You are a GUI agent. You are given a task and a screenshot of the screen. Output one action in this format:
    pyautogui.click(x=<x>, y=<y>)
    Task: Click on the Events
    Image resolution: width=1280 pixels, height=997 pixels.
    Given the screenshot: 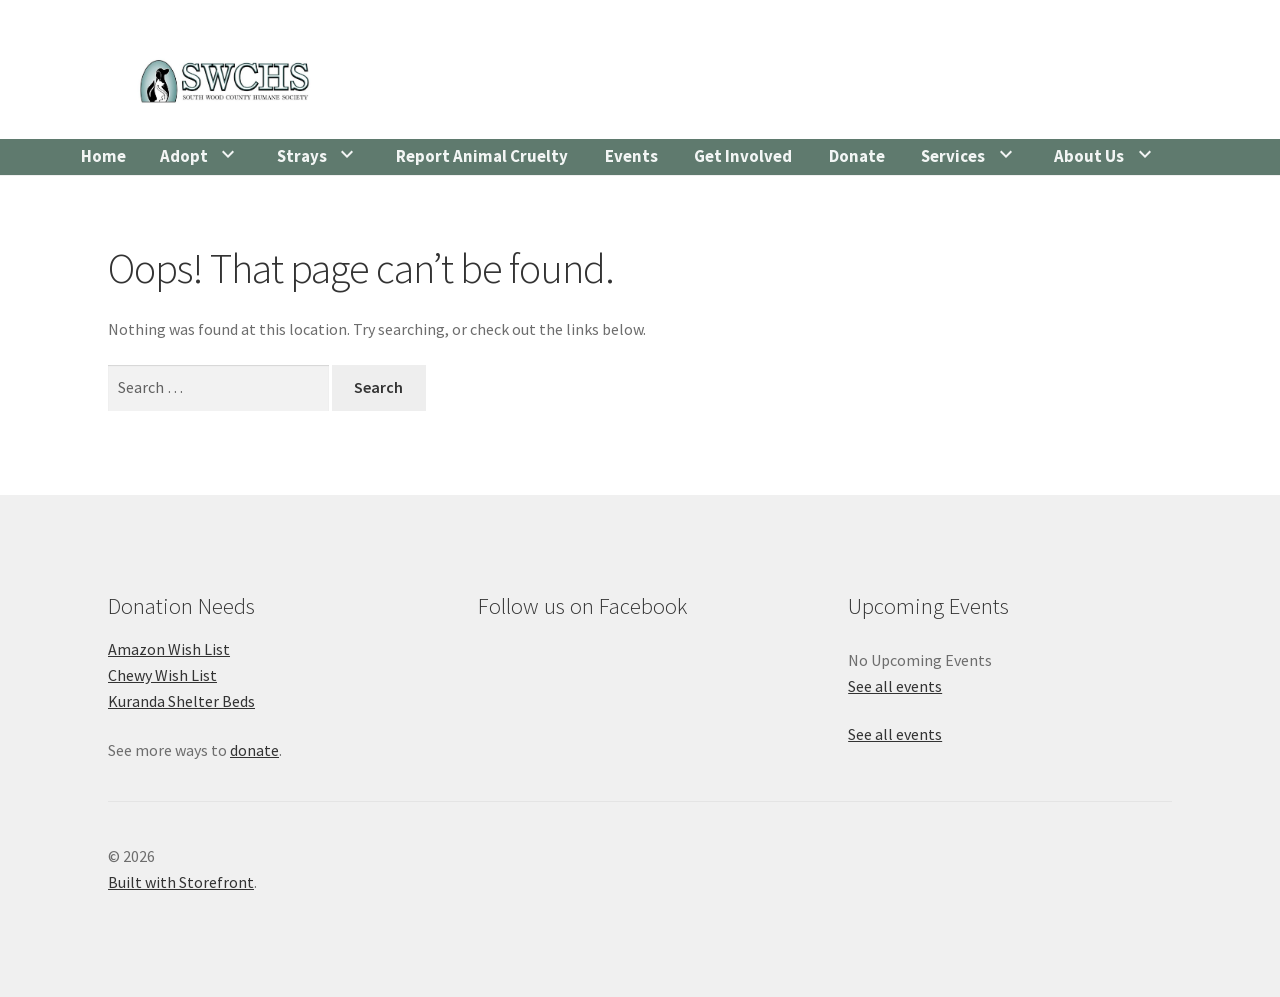 What is the action you would take?
    pyautogui.click(x=631, y=156)
    